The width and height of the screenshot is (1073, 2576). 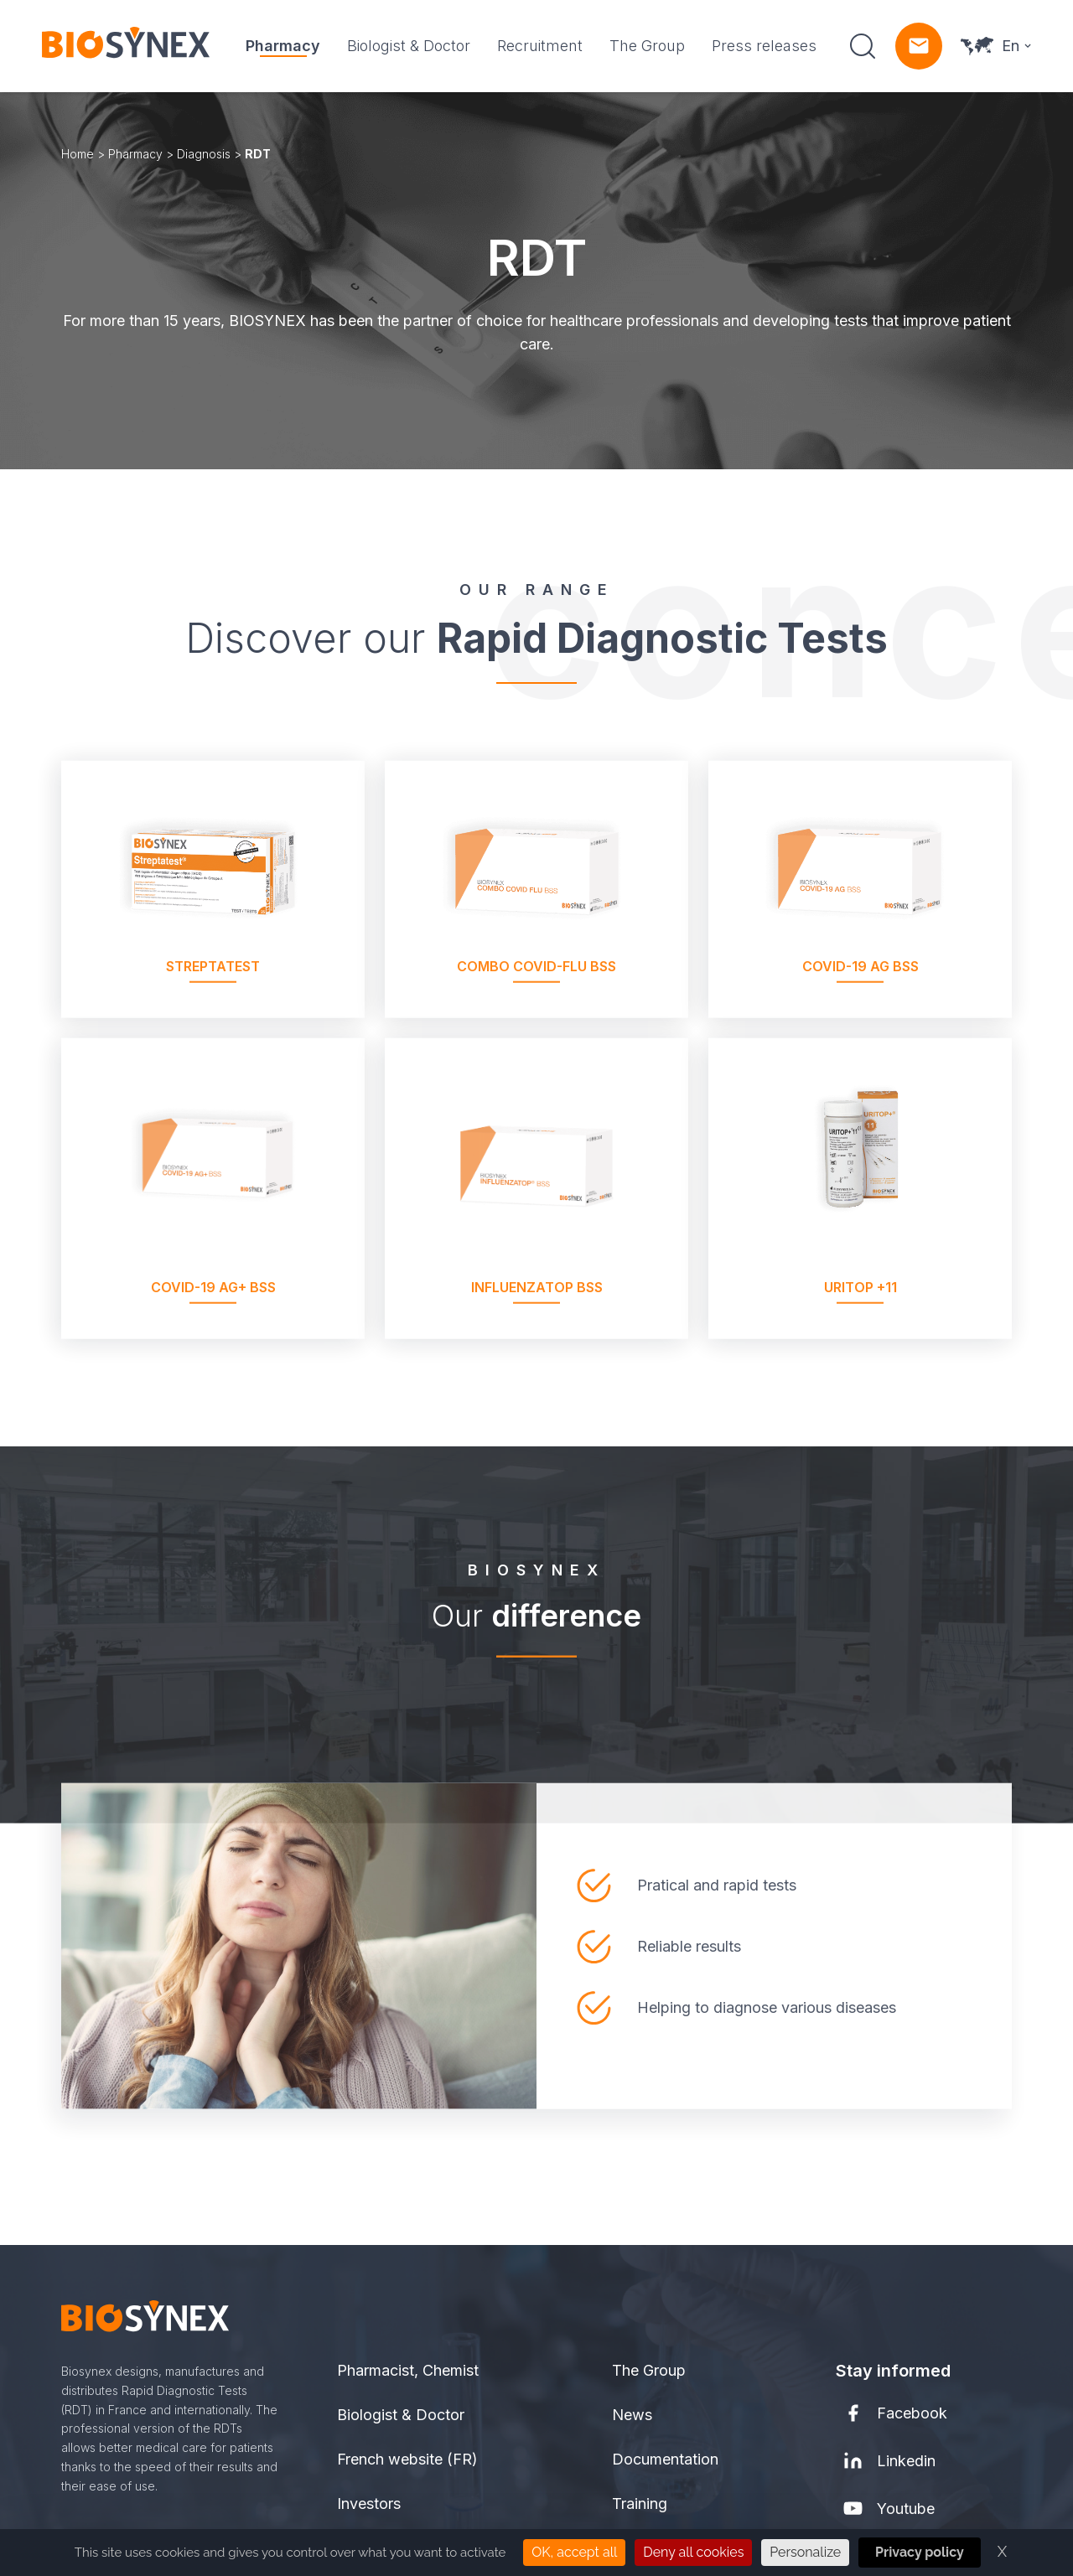 I want to click on Diagnosis, so click(x=204, y=154).